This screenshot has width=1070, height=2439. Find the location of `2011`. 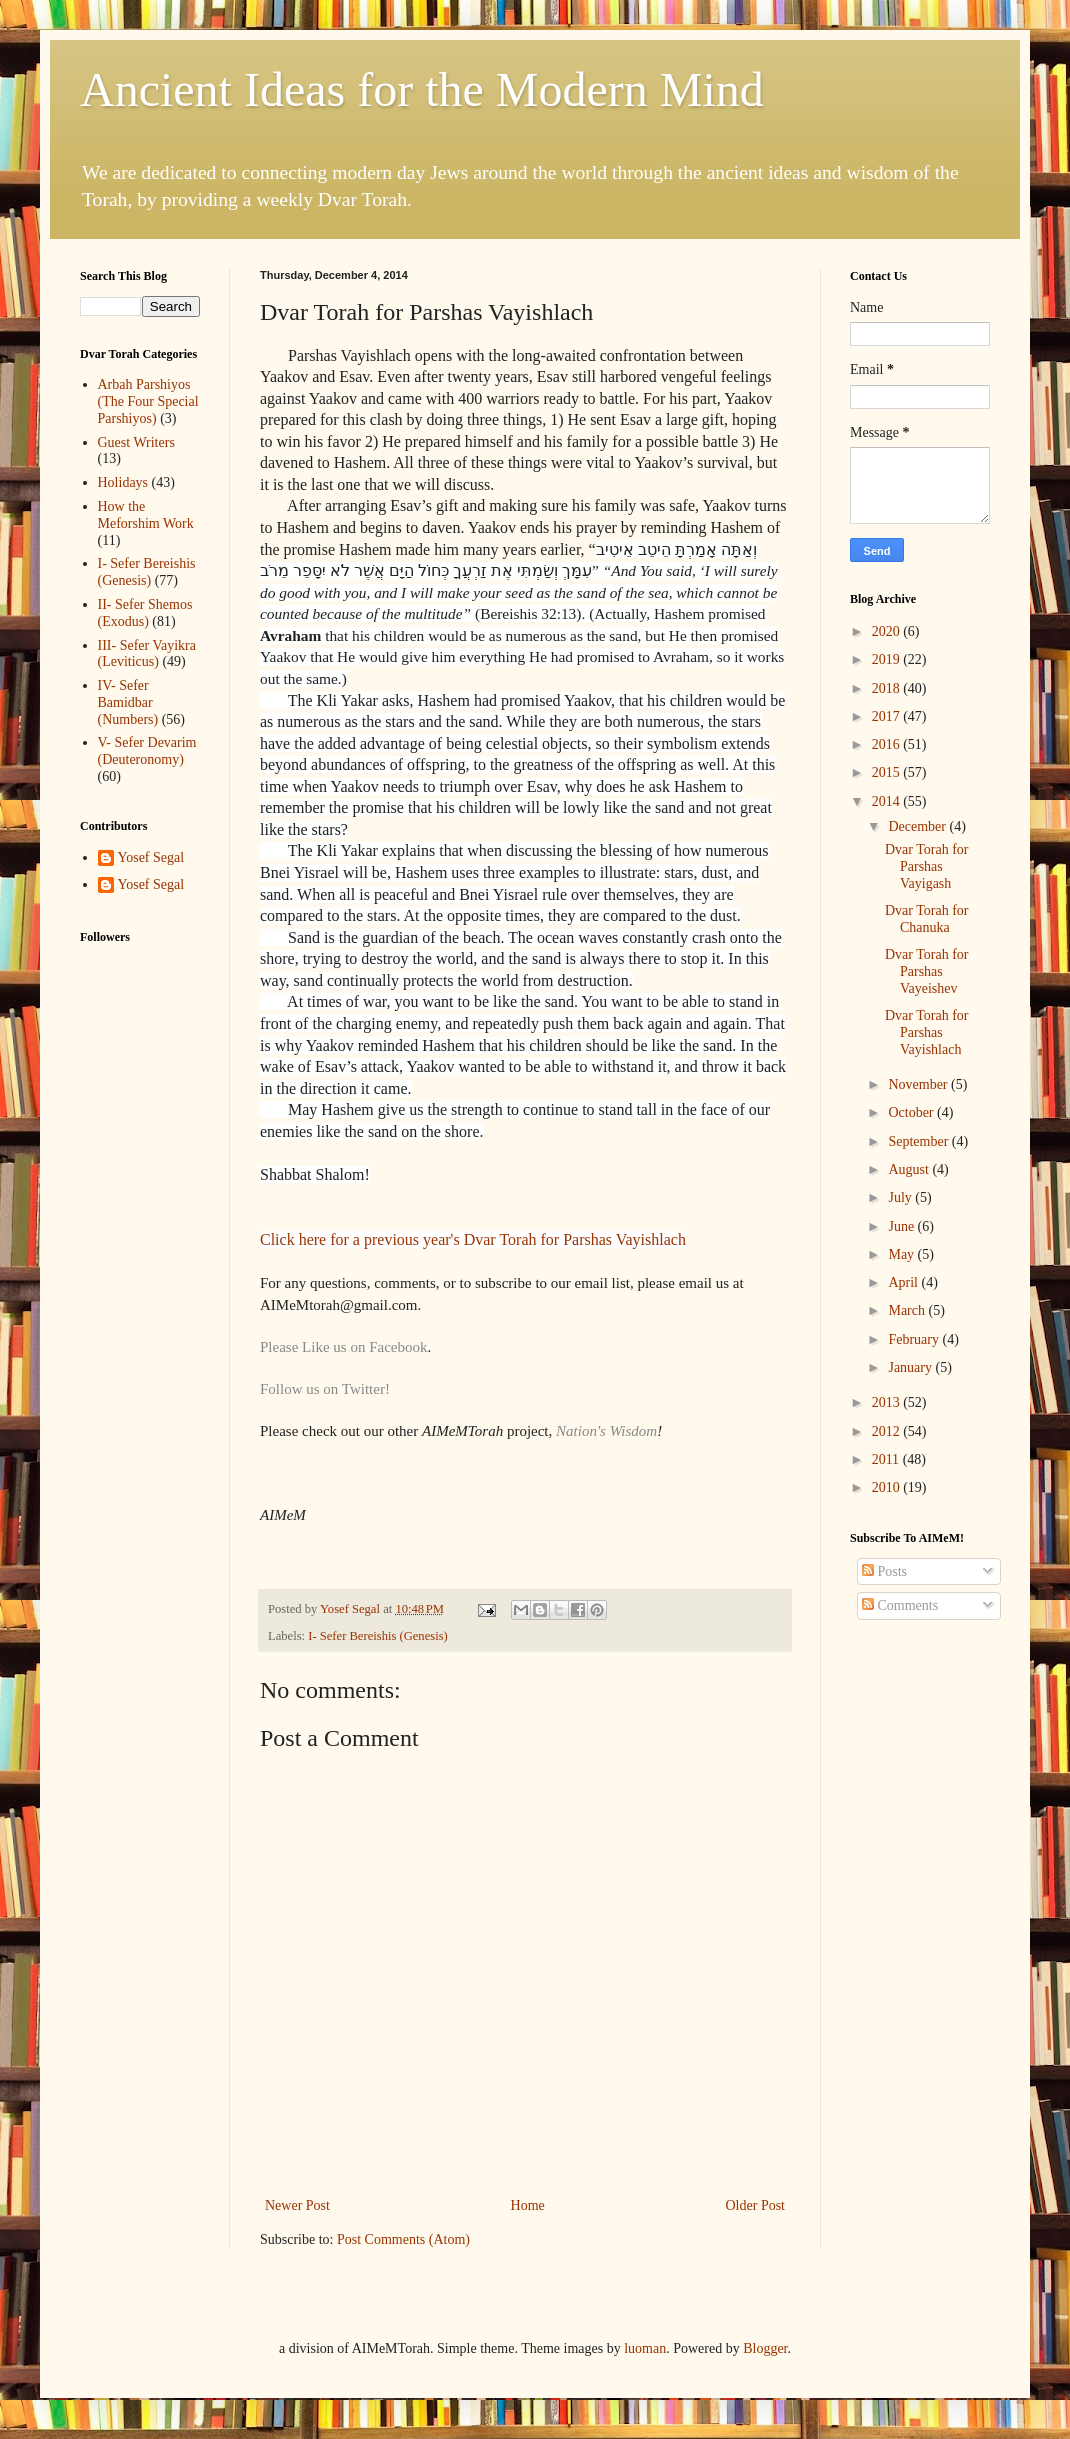

2011 is located at coordinates (887, 1459).